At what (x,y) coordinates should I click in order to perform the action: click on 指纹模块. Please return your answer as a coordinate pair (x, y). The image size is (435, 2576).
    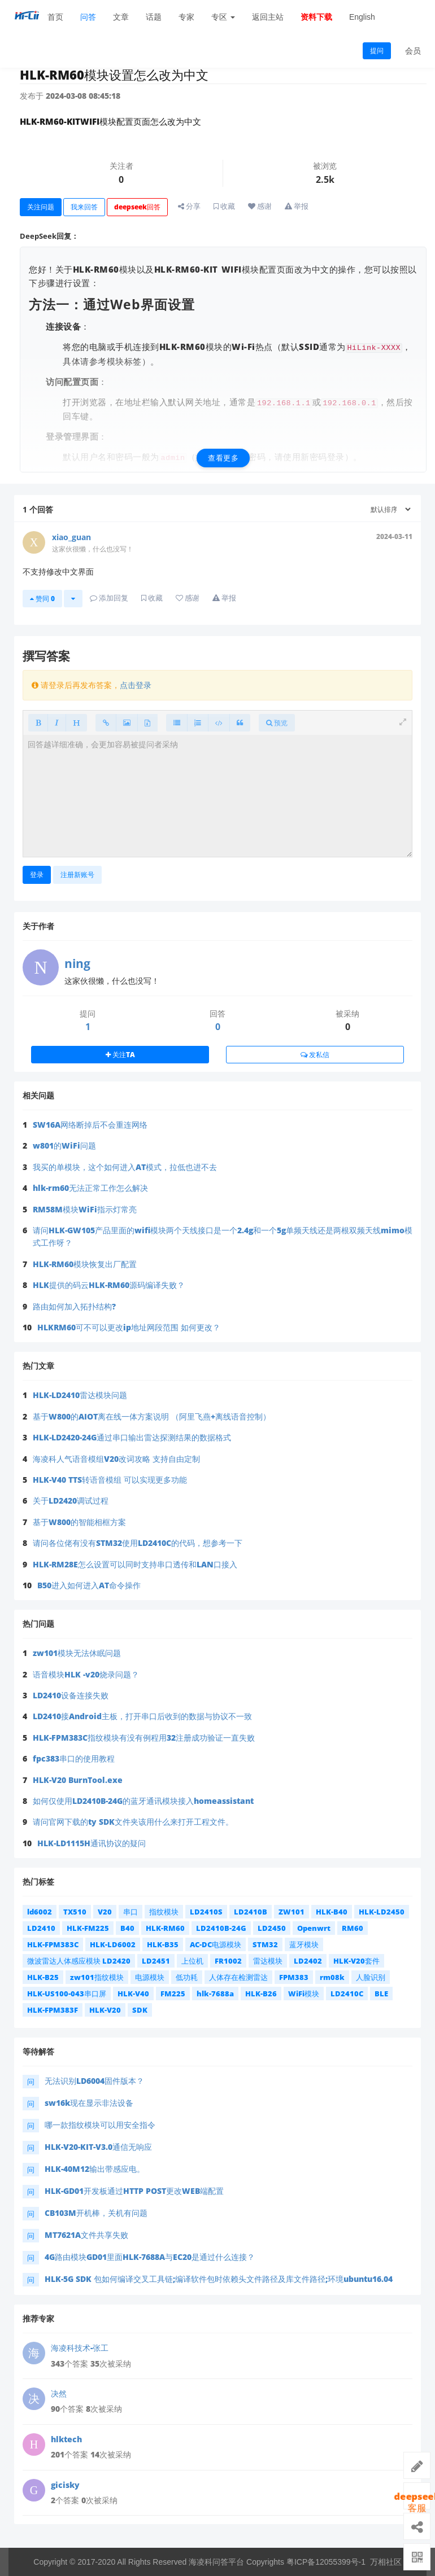
    Looking at the image, I should click on (164, 1912).